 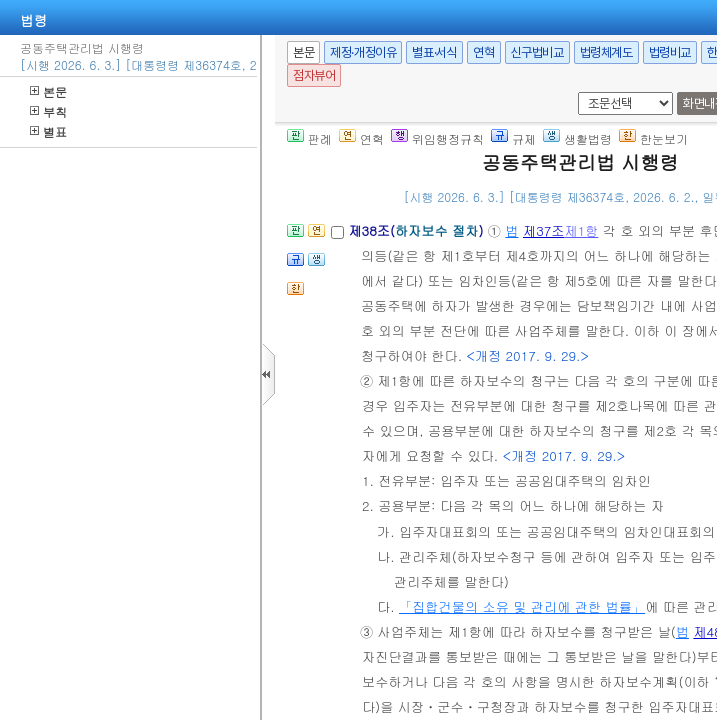 What do you see at coordinates (363, 52) in the screenshot?
I see `제정·개정이유` at bounding box center [363, 52].